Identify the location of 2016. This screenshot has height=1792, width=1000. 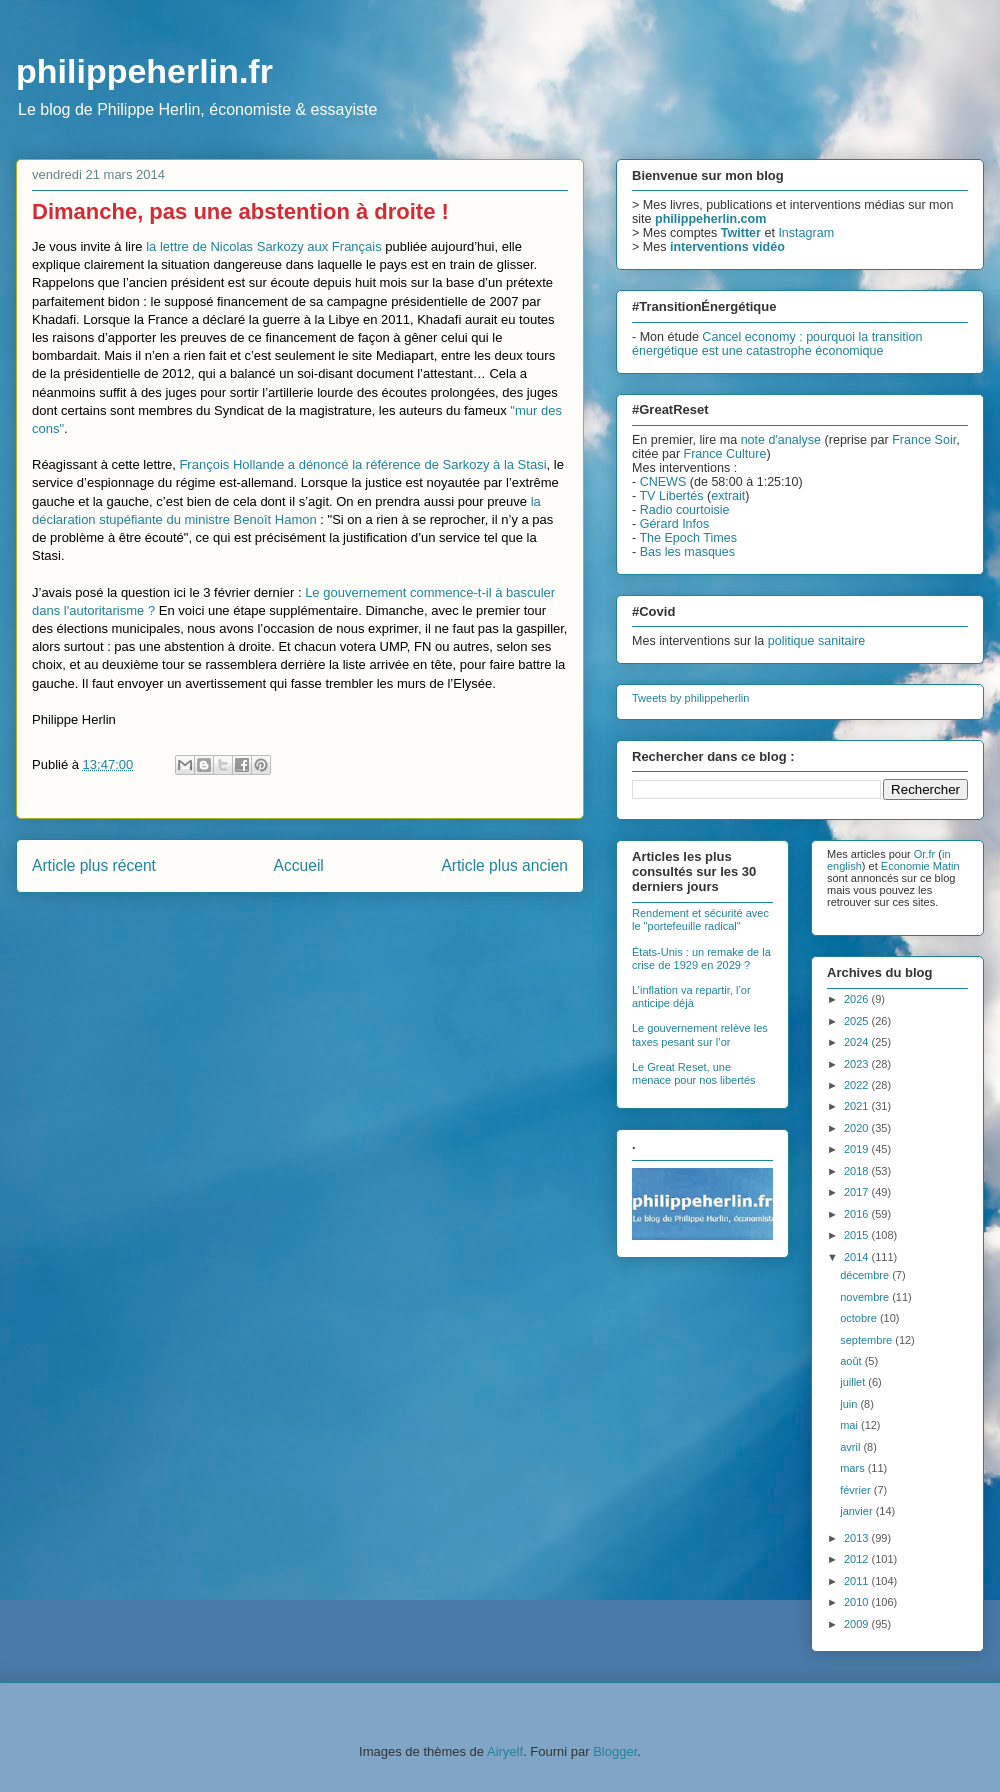
(858, 1214).